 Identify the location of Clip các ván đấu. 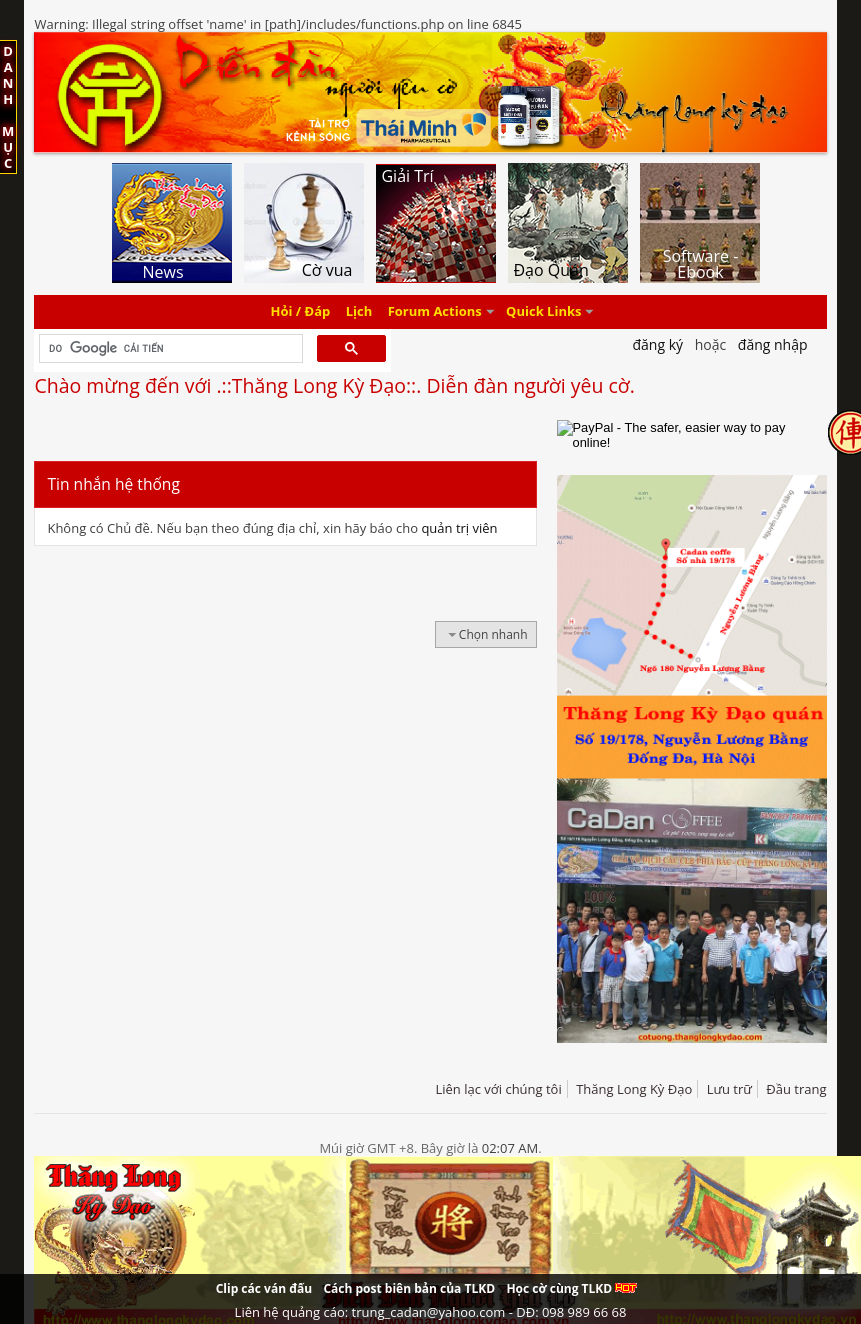
(264, 1288).